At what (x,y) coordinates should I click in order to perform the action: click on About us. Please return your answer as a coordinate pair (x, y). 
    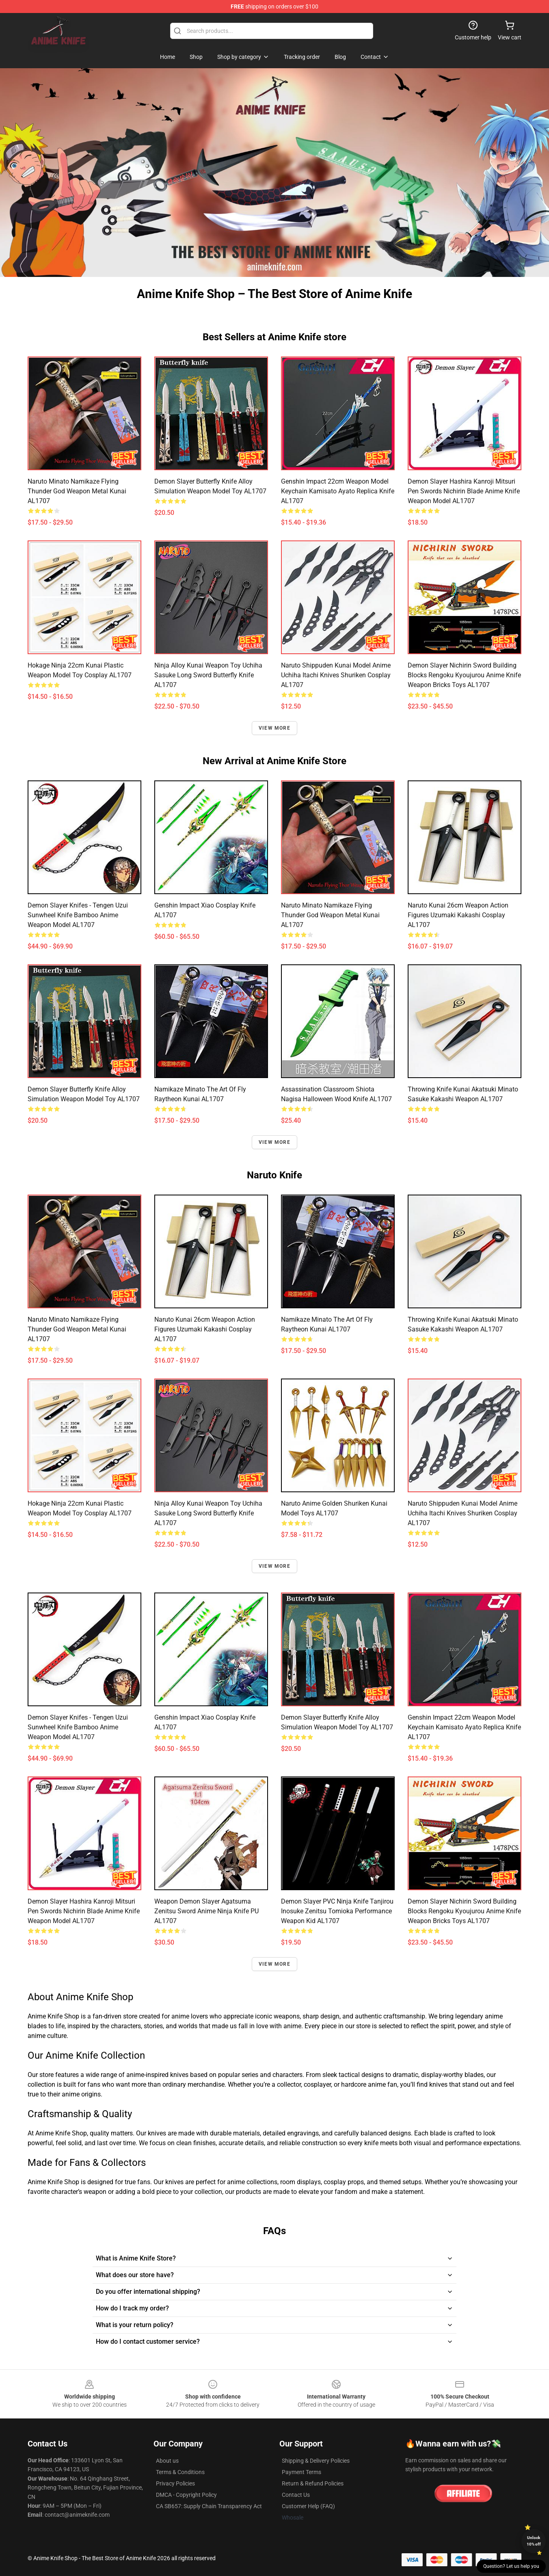
    Looking at the image, I should click on (167, 2460).